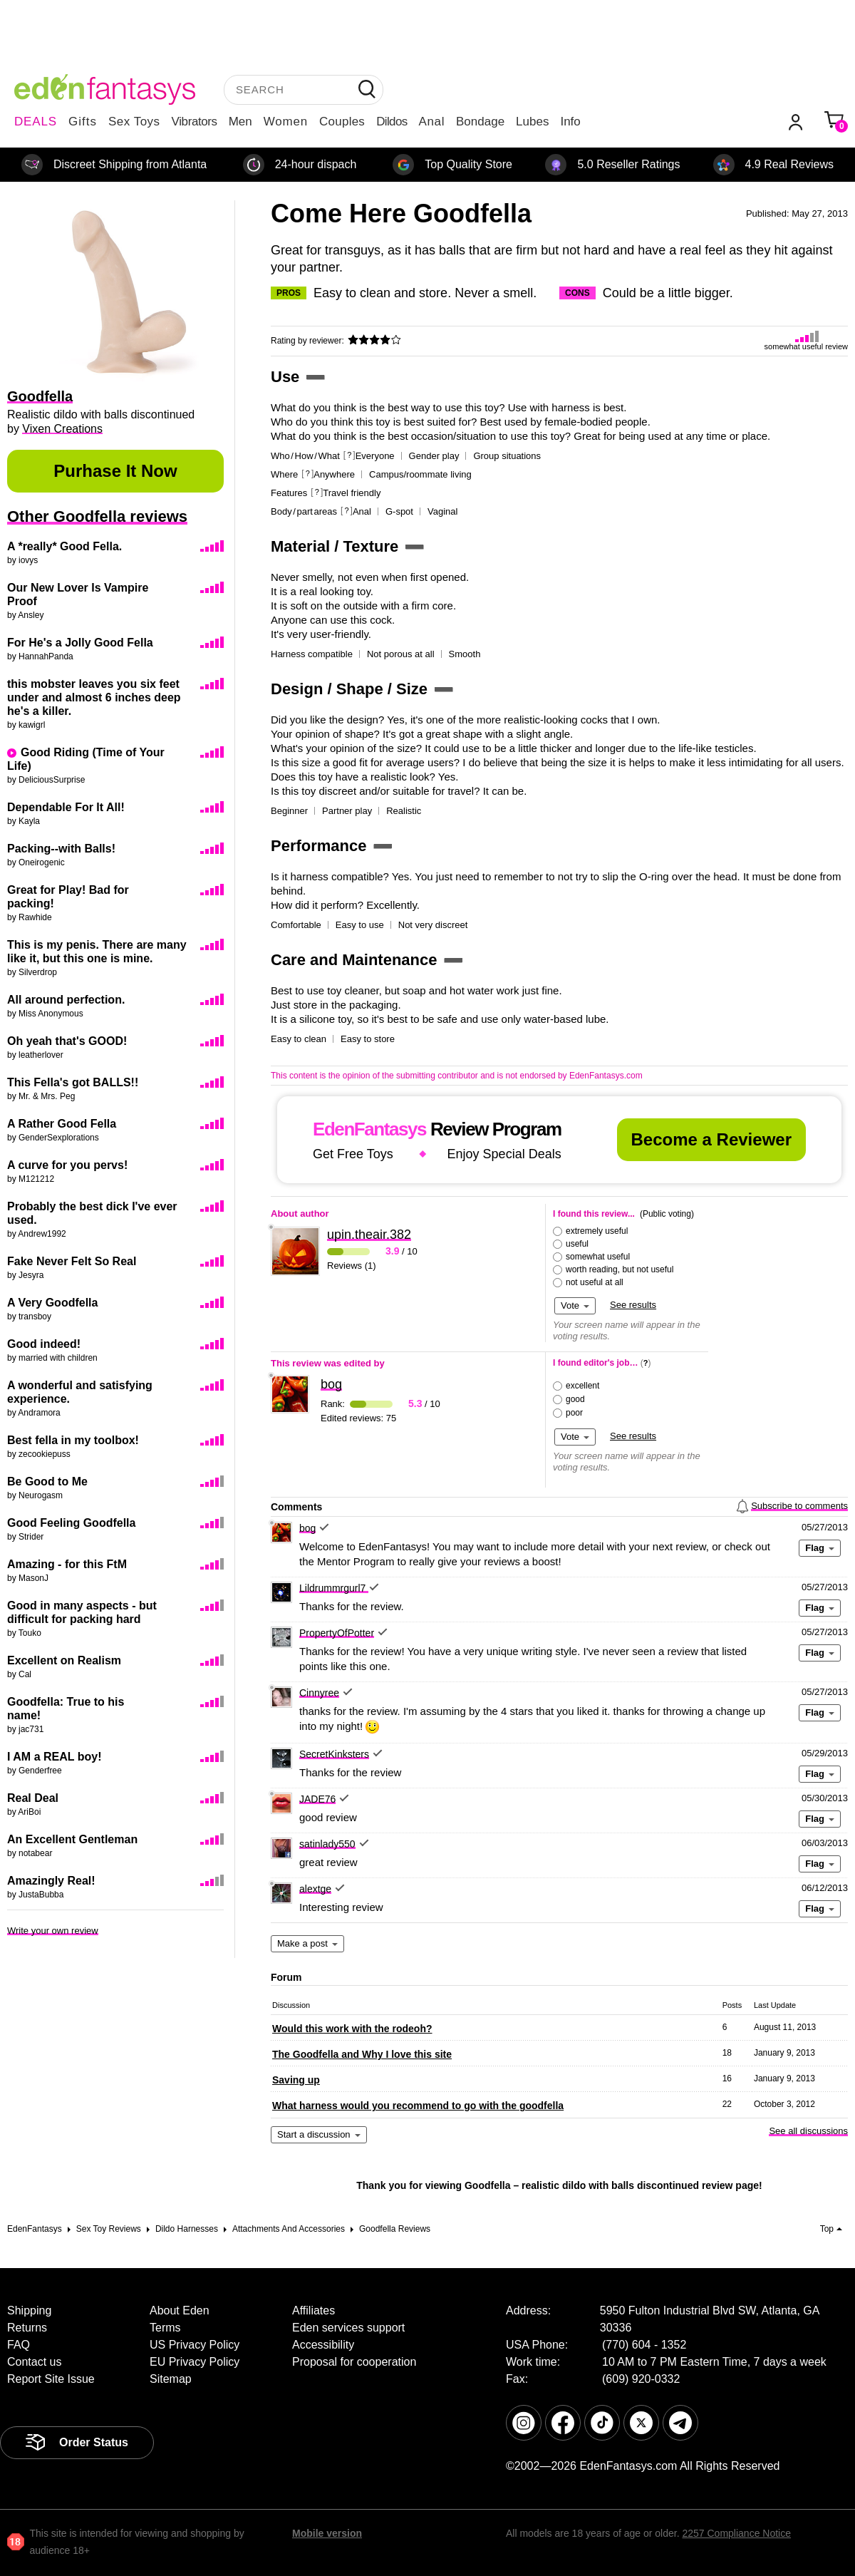 This screenshot has height=2576, width=855. What do you see at coordinates (52, 1930) in the screenshot?
I see `Write your own review` at bounding box center [52, 1930].